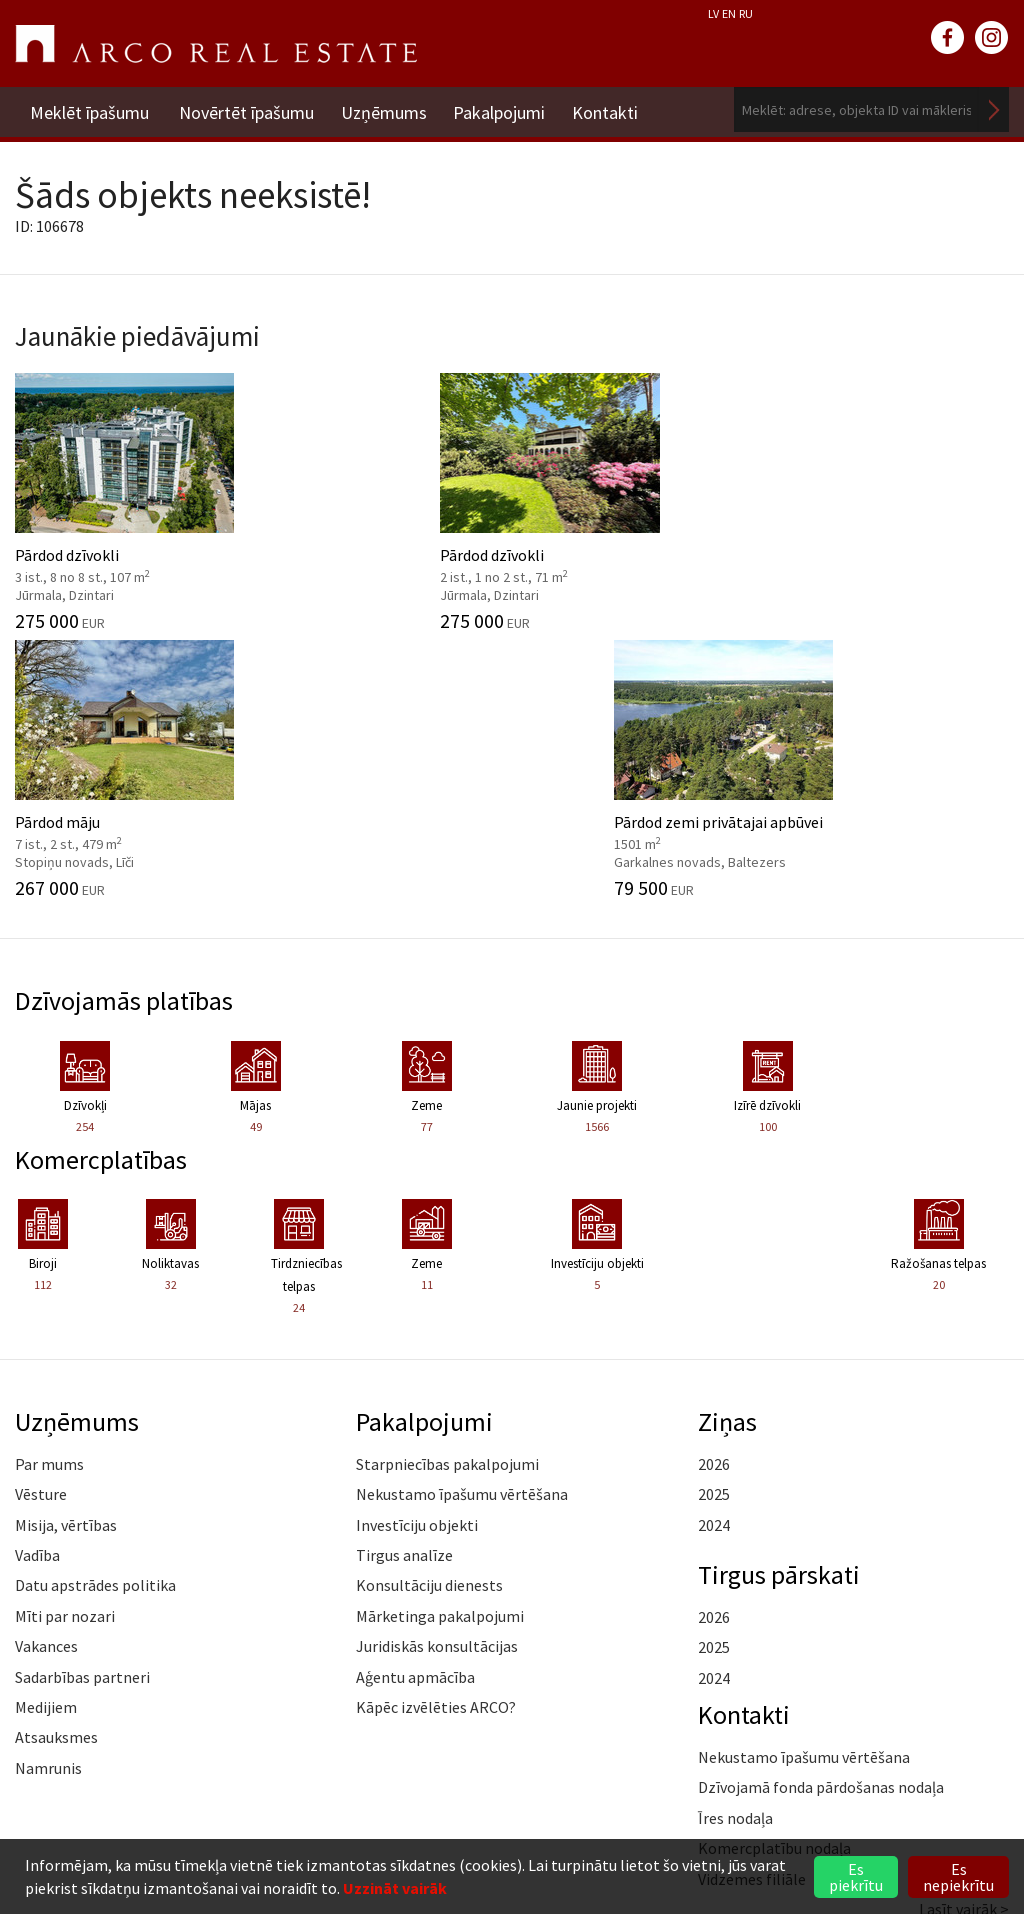 The height and width of the screenshot is (1914, 1024). What do you see at coordinates (714, 1192) in the screenshot?
I see `2026` at bounding box center [714, 1192].